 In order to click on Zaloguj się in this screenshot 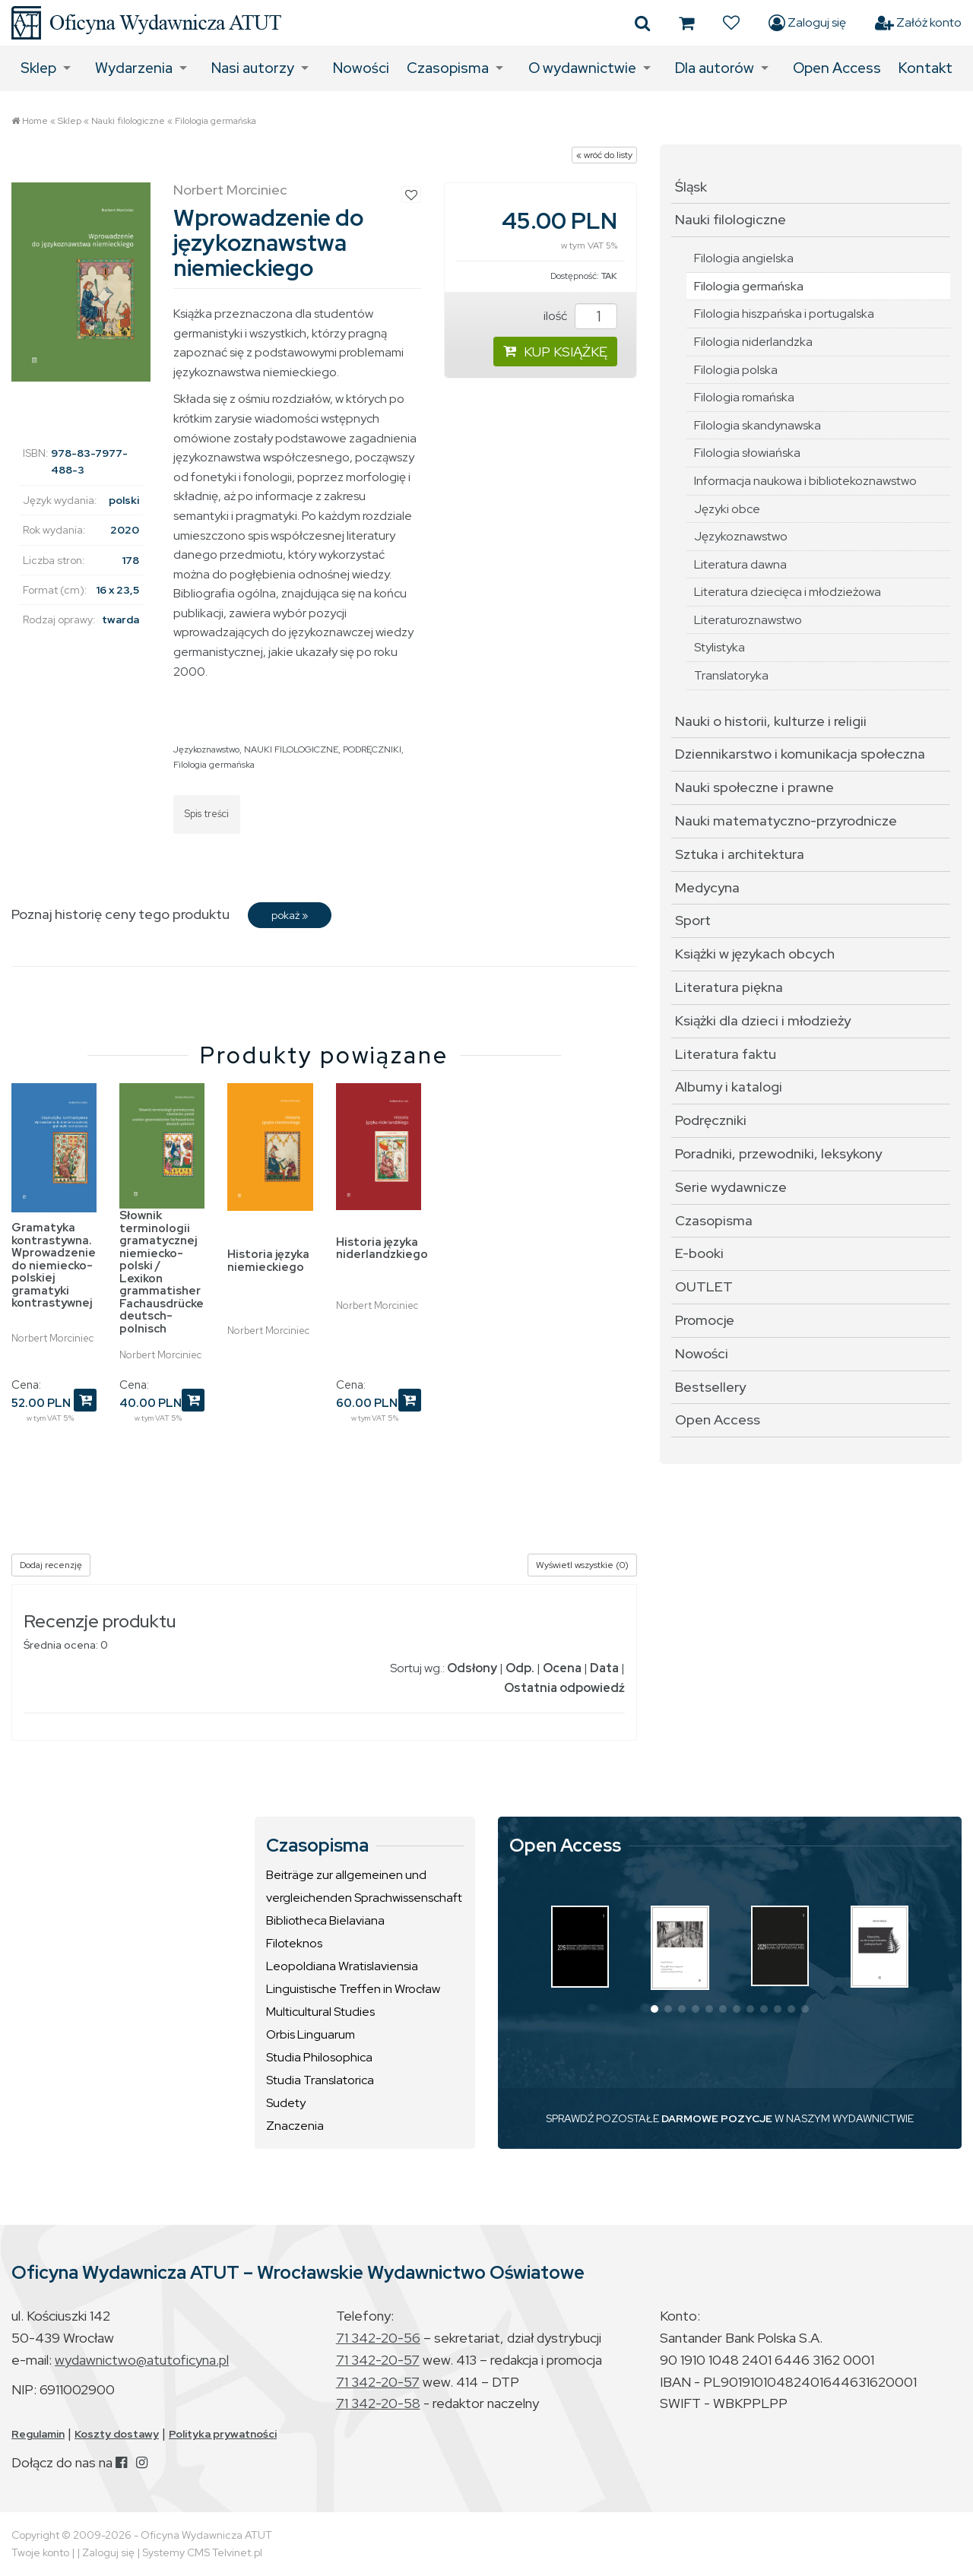, I will do `click(807, 22)`.